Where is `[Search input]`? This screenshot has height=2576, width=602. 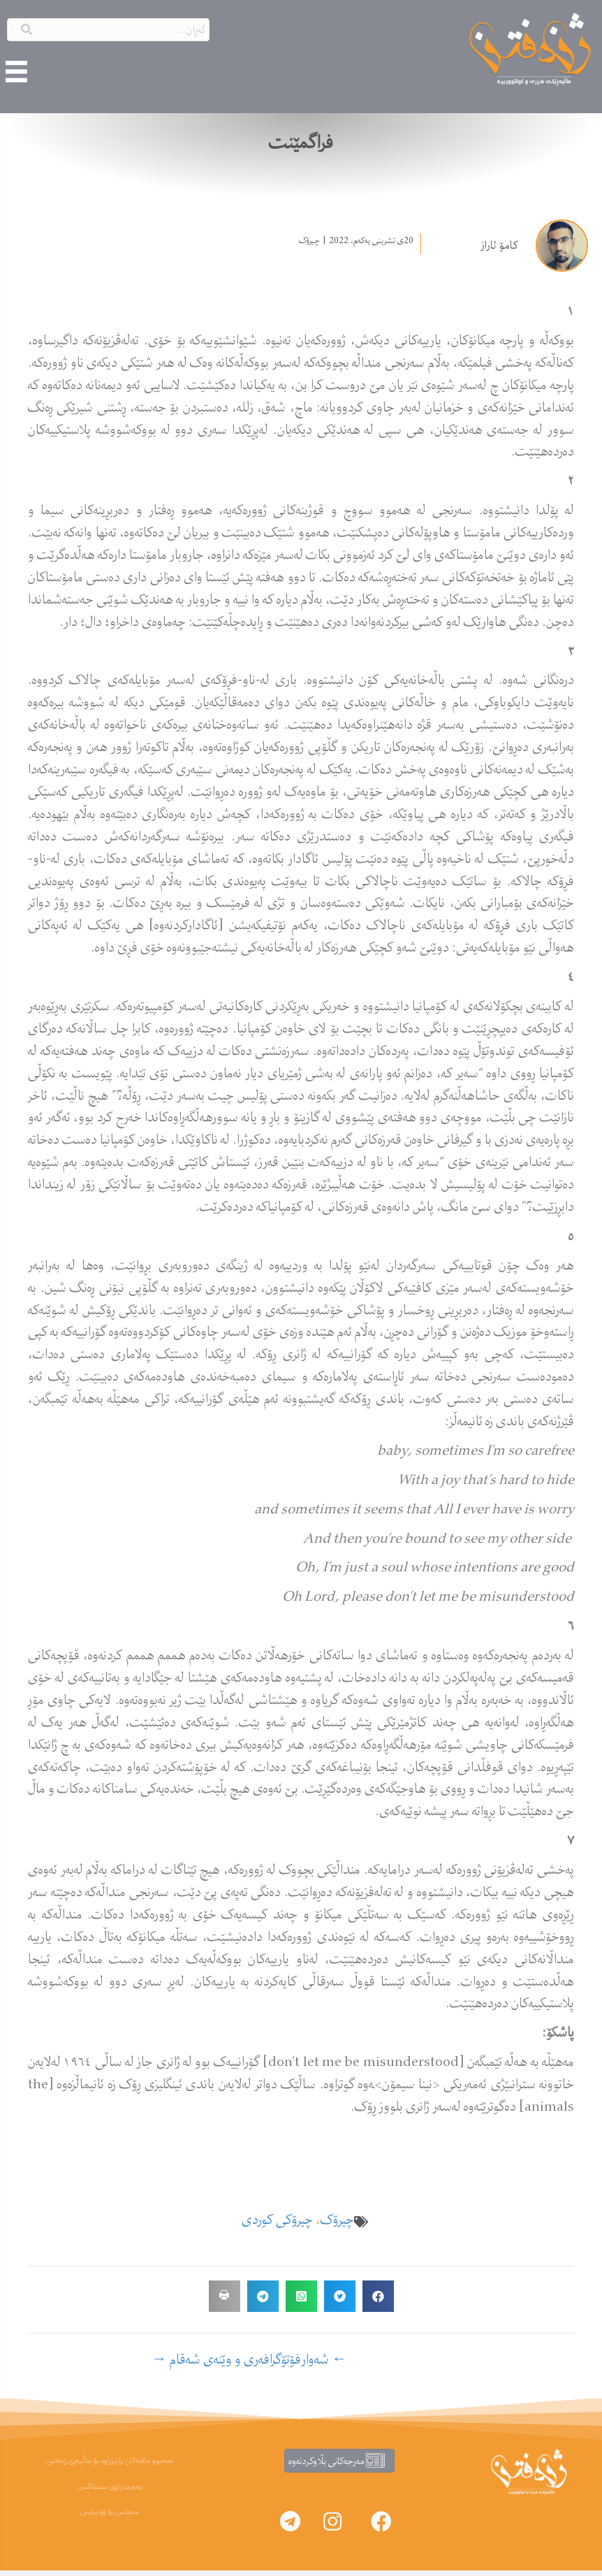 [Search input] is located at coordinates (108, 26).